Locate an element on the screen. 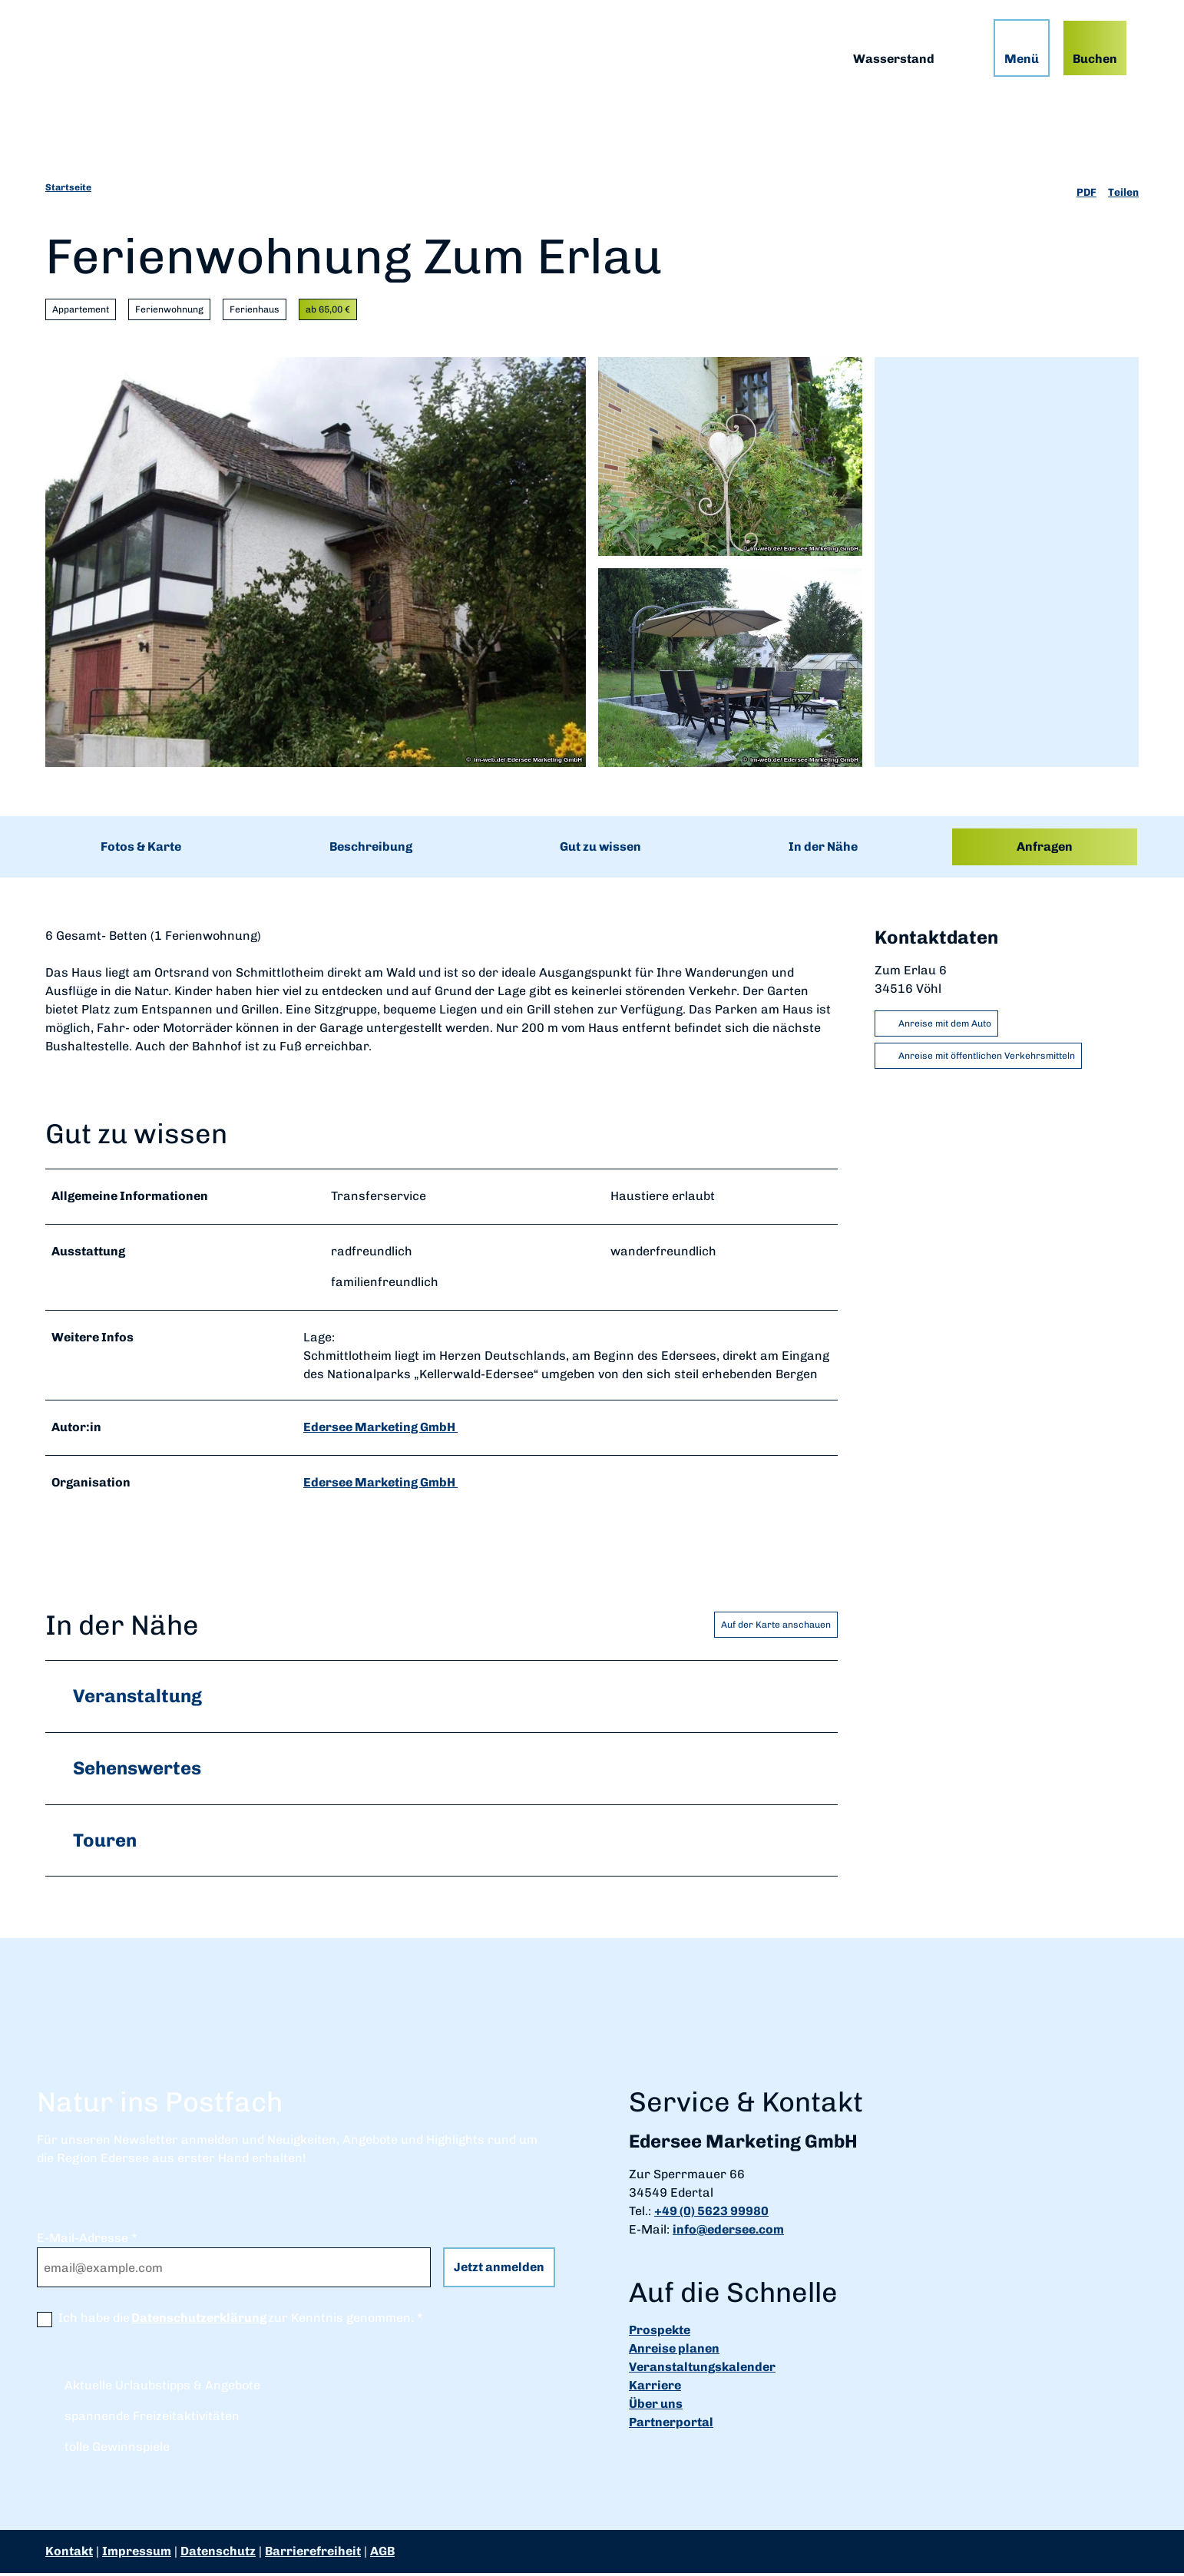 The height and width of the screenshot is (2576, 1184). Über uns is located at coordinates (656, 2406).